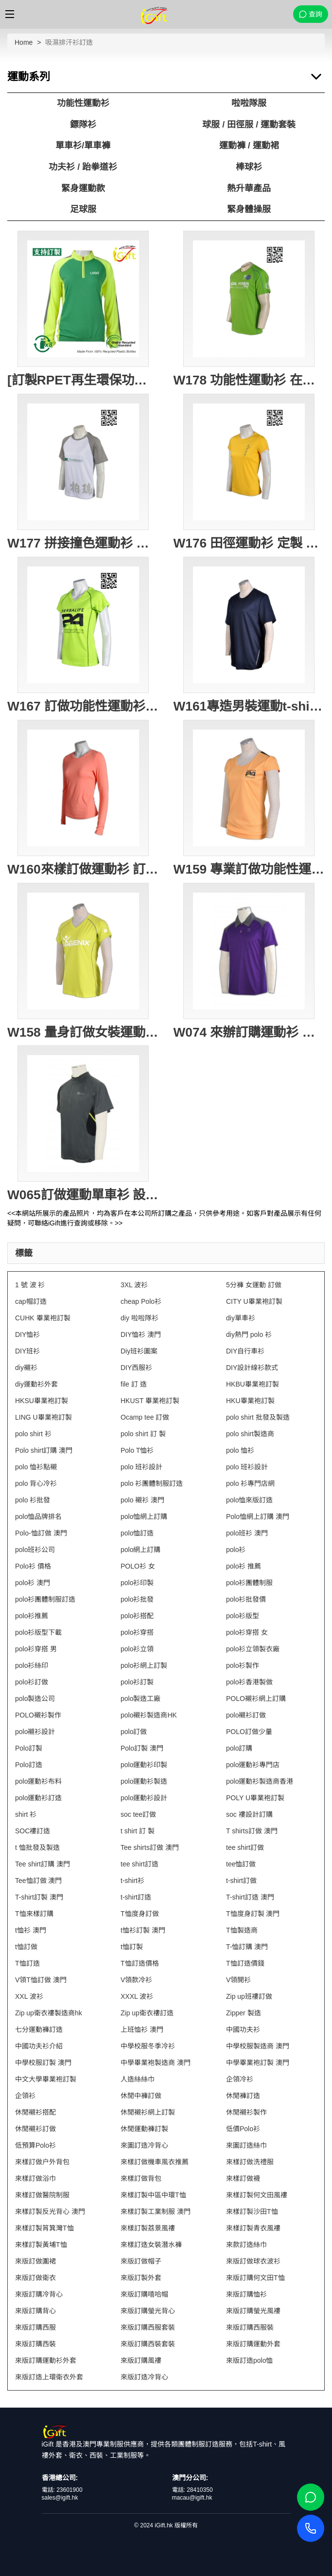 This screenshot has height=2576, width=332. Describe the element at coordinates (259, 1781) in the screenshot. I see `polo運動衫製造商香港` at that location.